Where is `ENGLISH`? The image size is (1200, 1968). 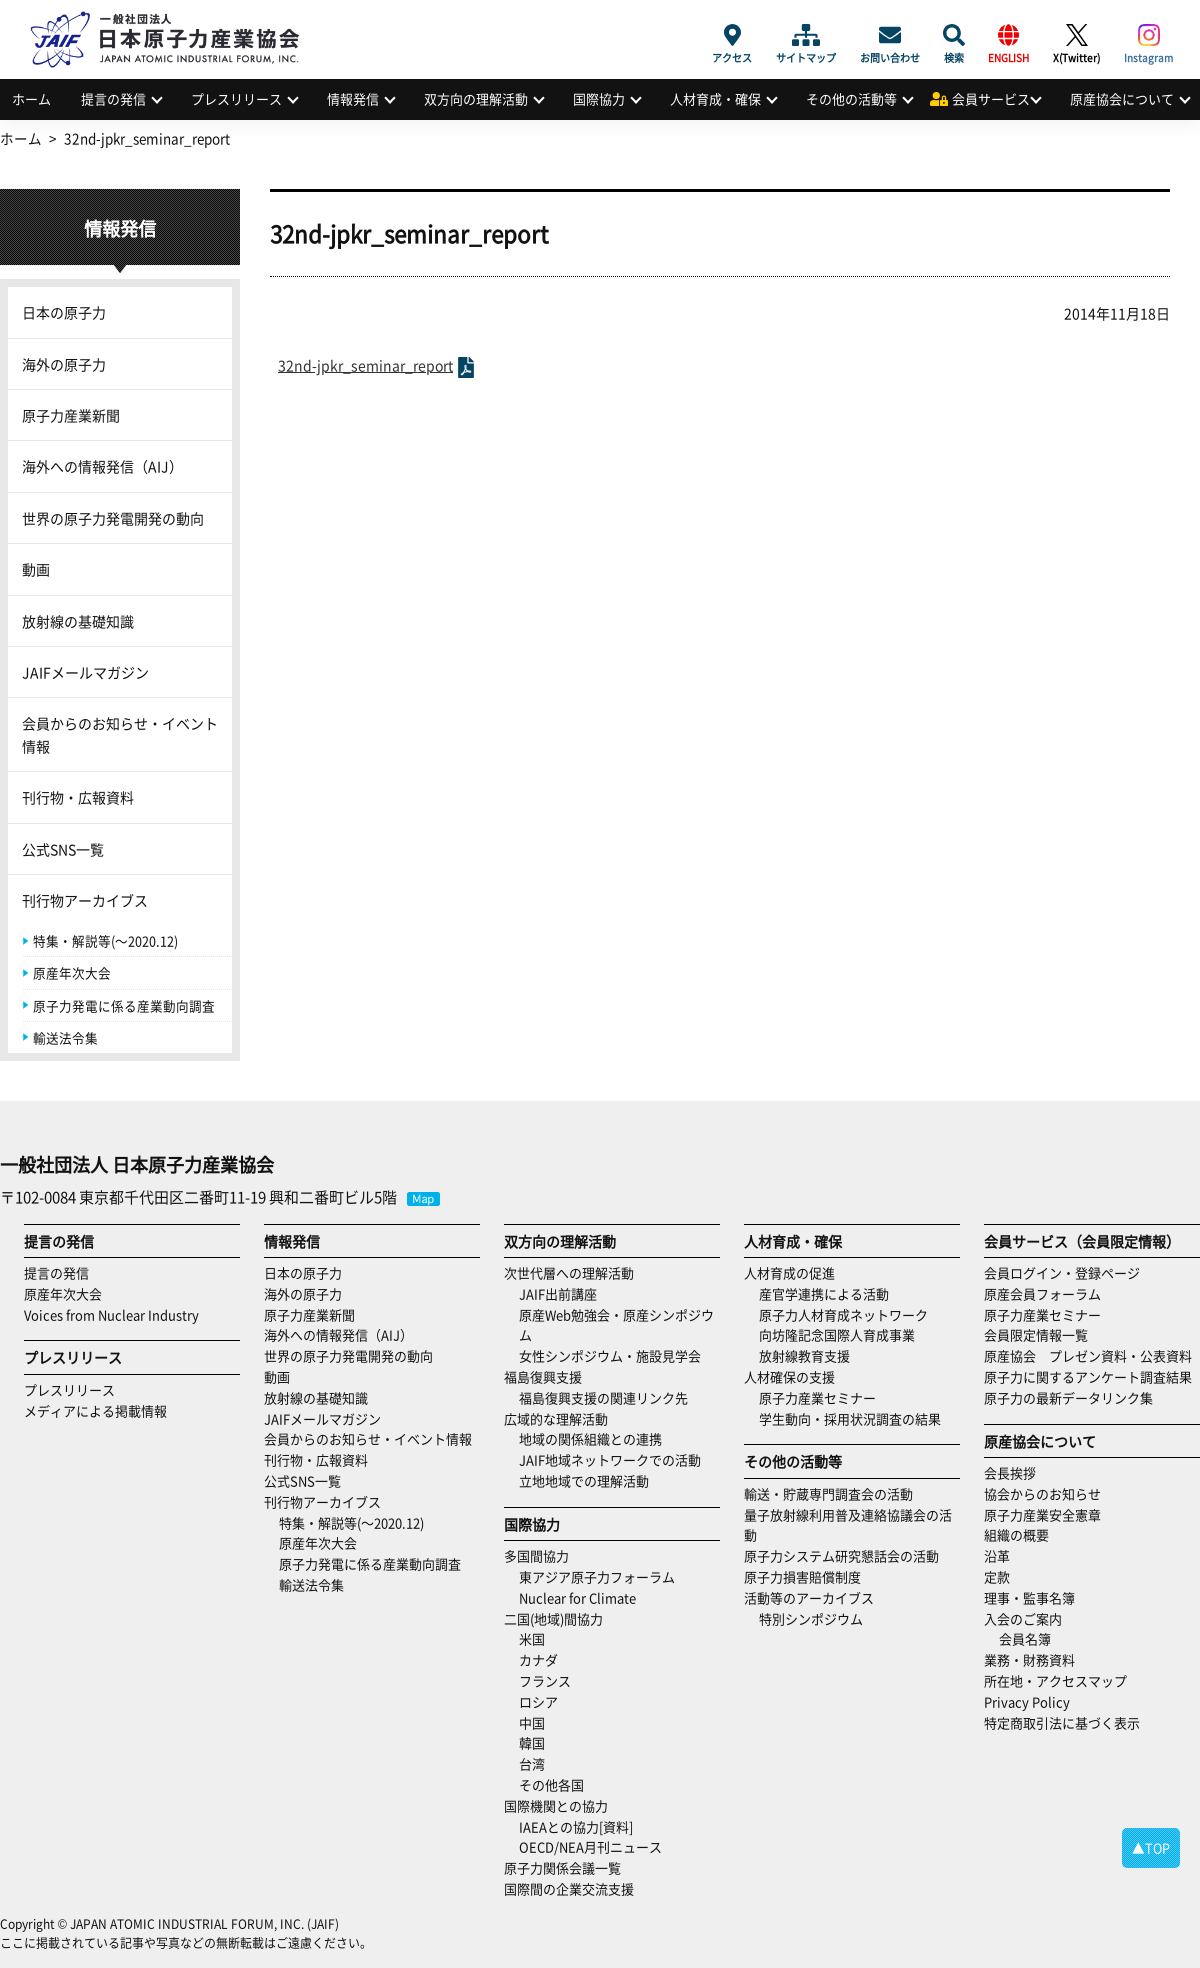 ENGLISH is located at coordinates (1008, 35).